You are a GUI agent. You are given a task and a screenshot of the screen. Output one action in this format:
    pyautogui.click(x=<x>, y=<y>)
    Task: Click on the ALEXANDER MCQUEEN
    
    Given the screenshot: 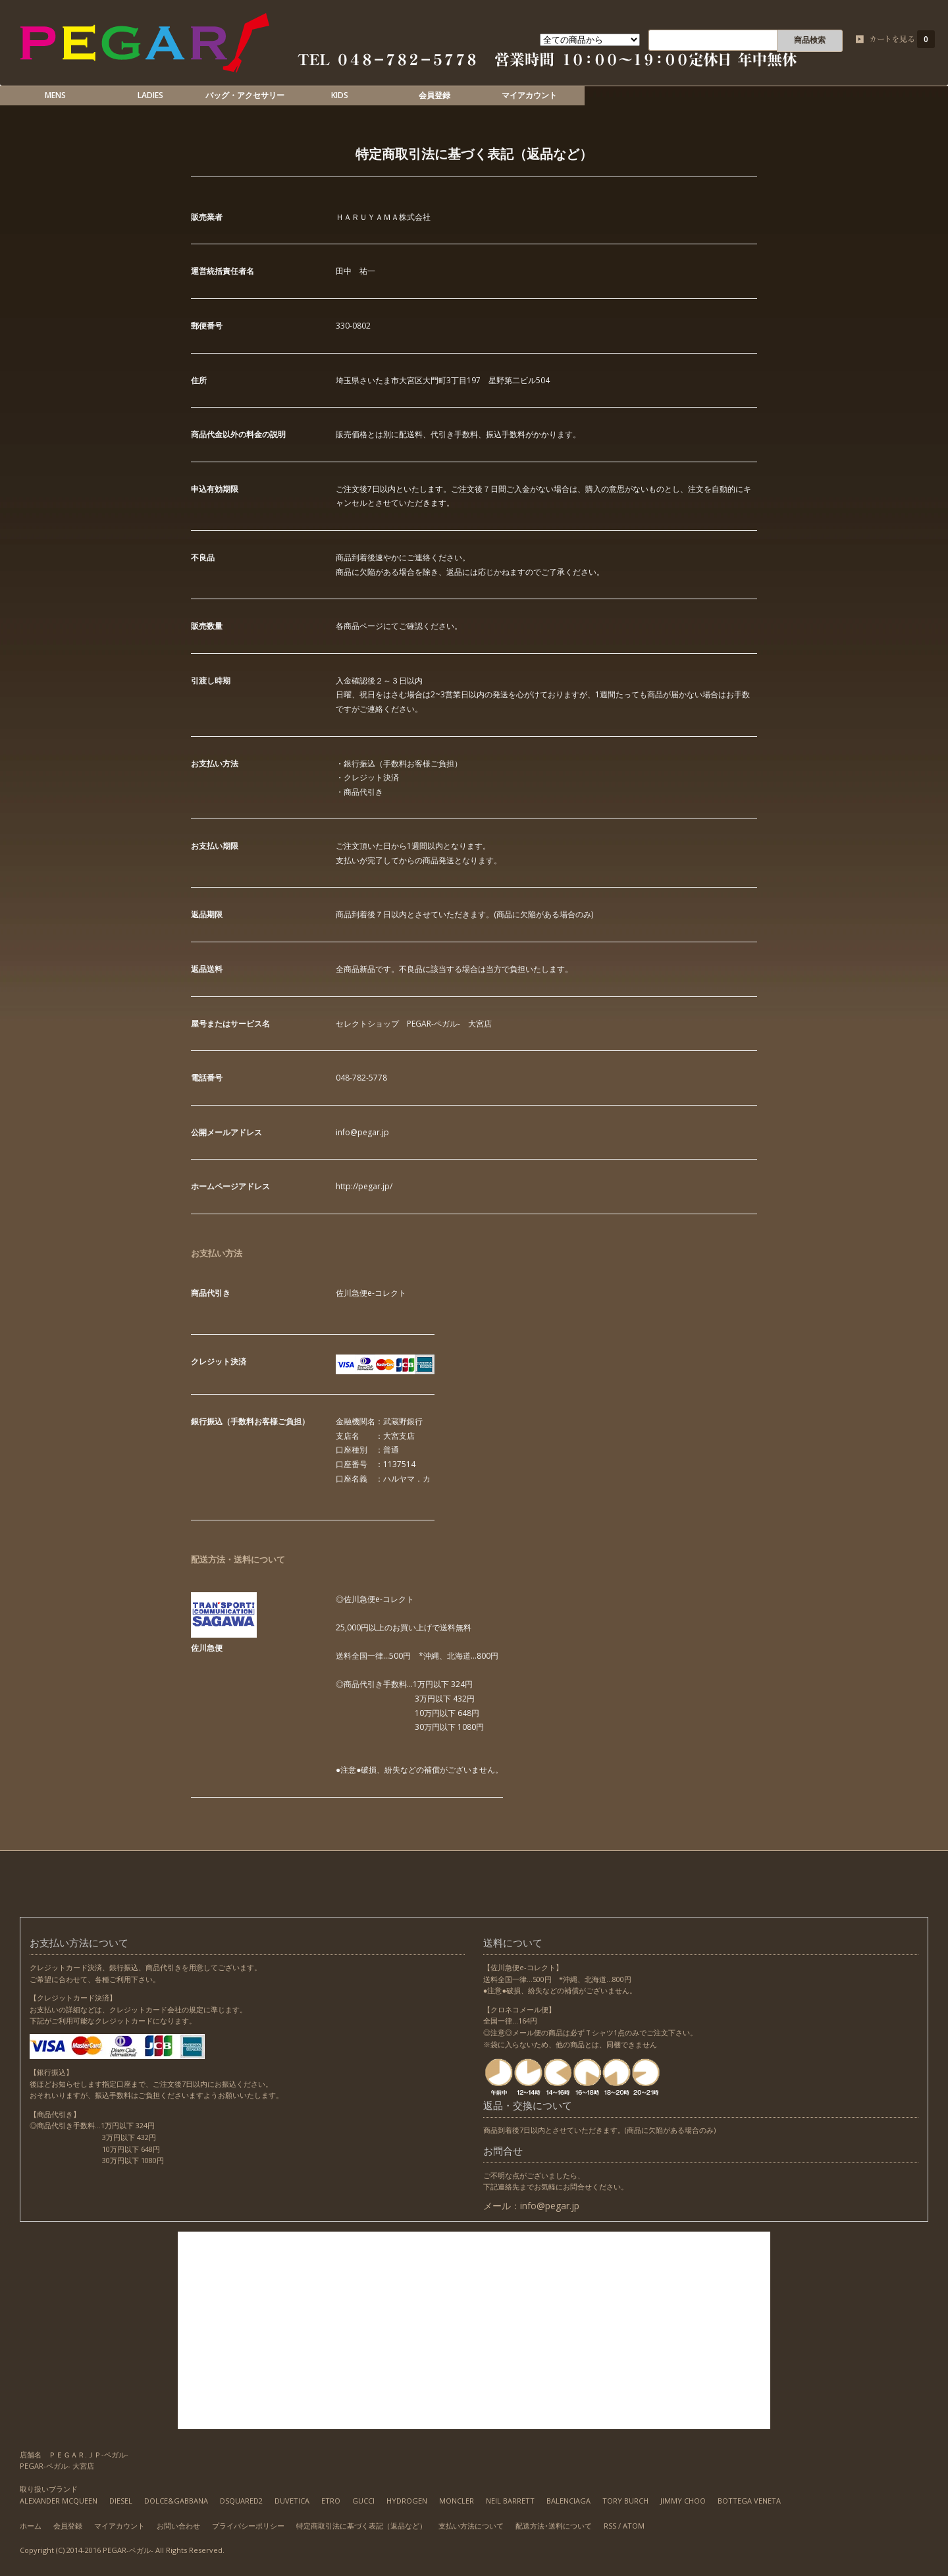 What is the action you would take?
    pyautogui.click(x=58, y=2501)
    